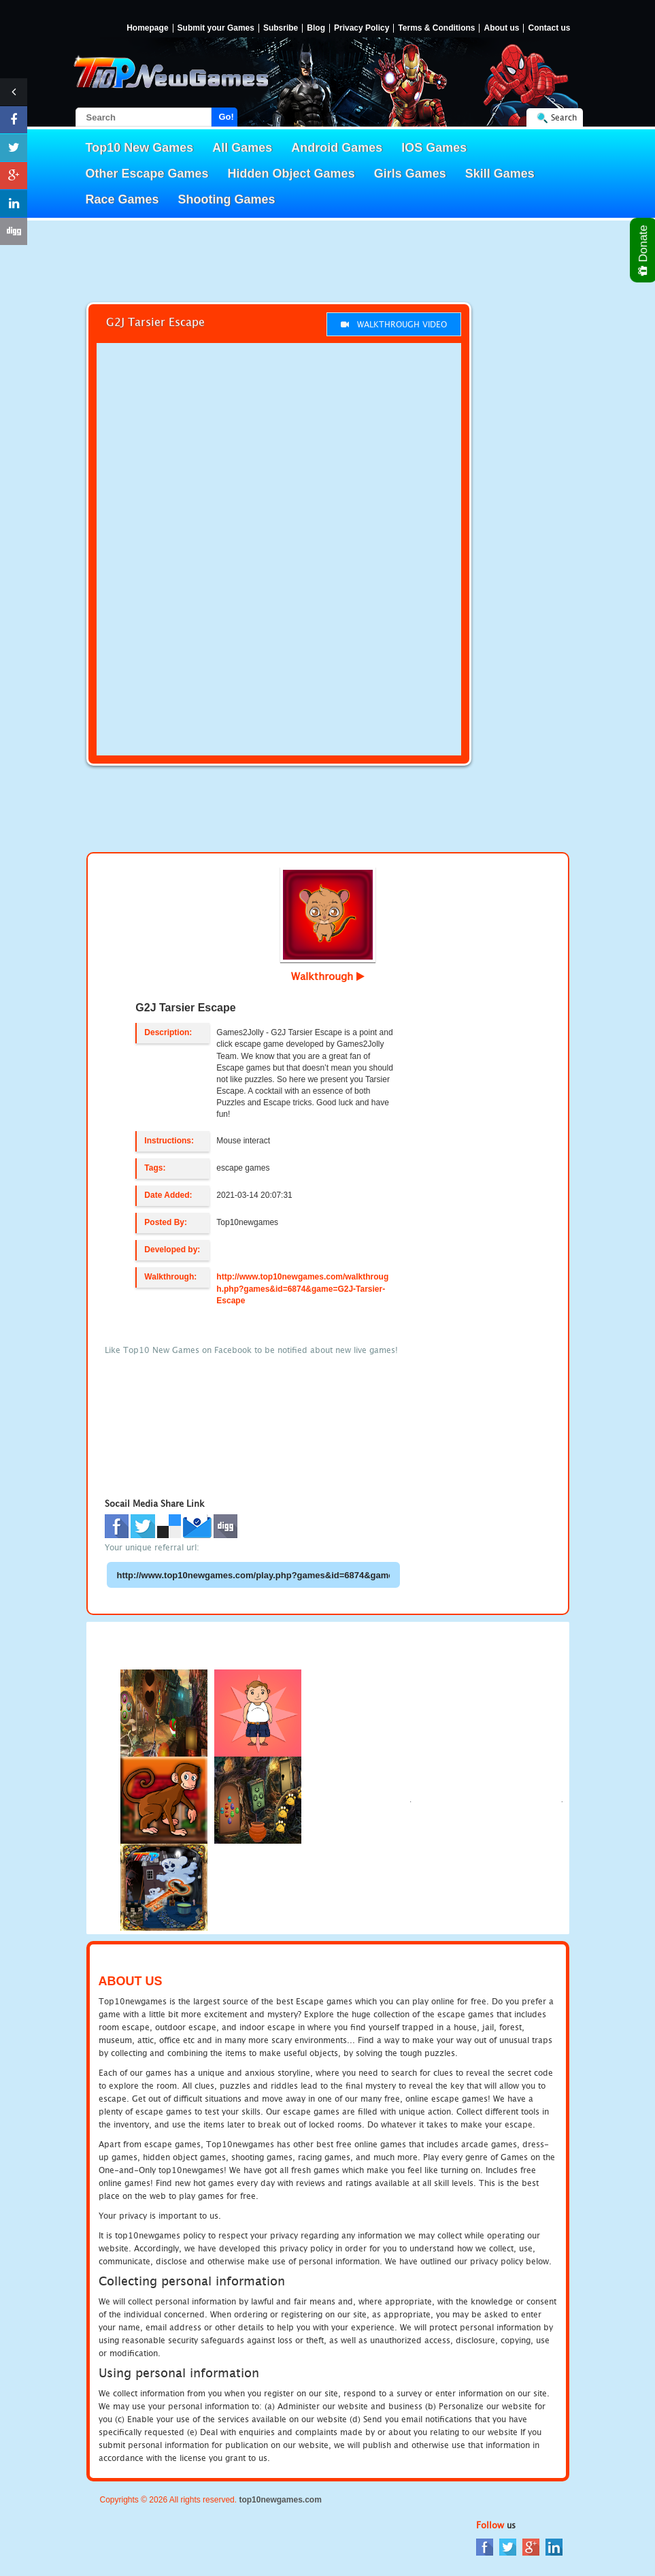 The image size is (655, 2576). I want to click on Submit your Games, so click(216, 28).